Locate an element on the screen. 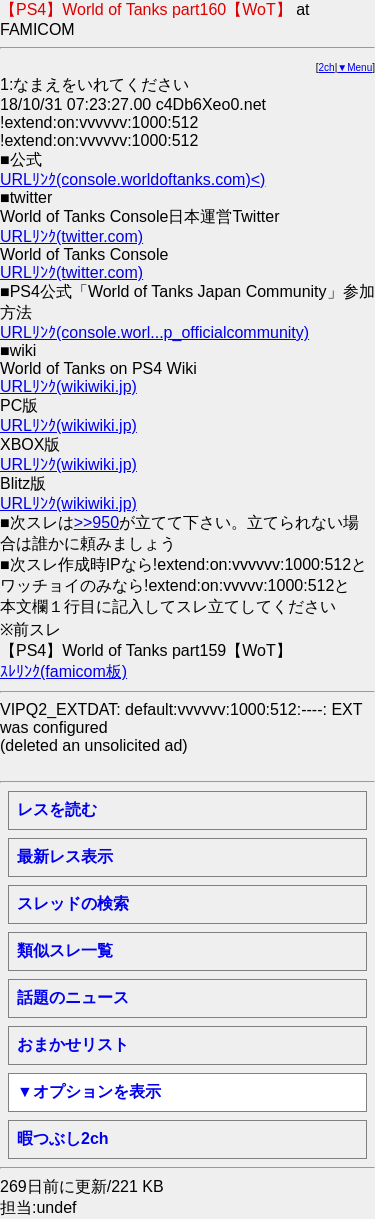  スレッドの検索 is located at coordinates (73, 903).